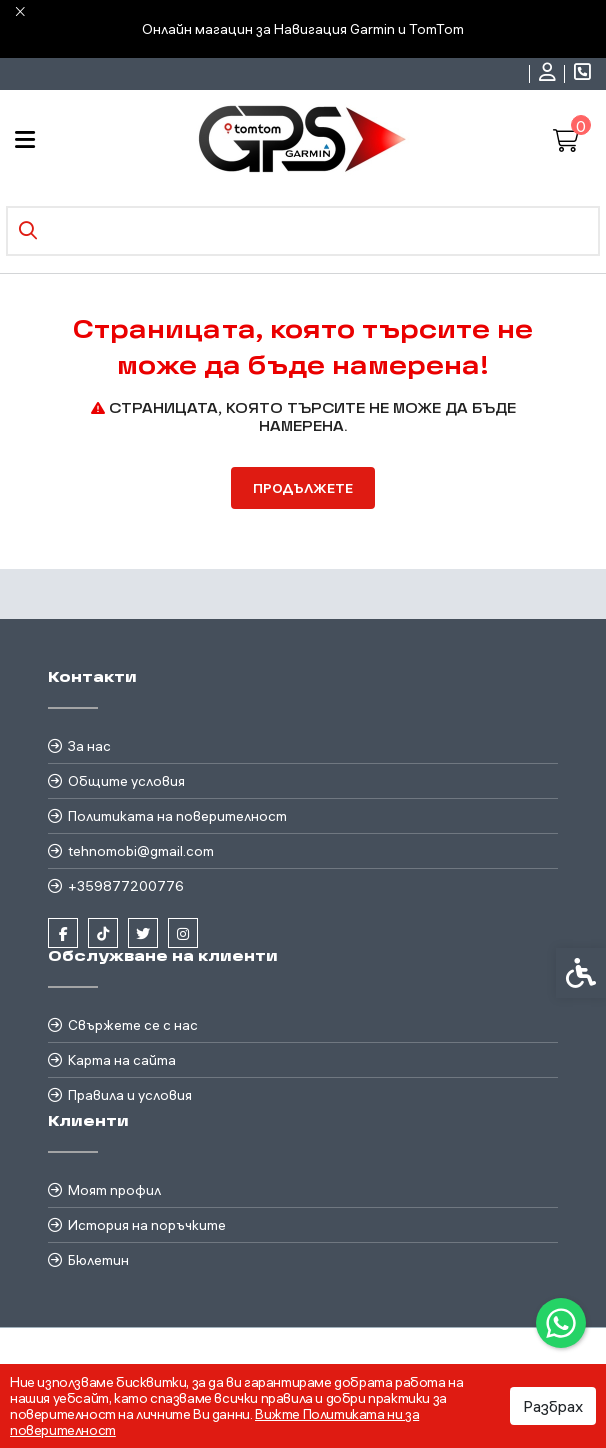 Image resolution: width=606 pixels, height=1448 pixels. I want to click on Бюлетин [link], so click(98, 1260).